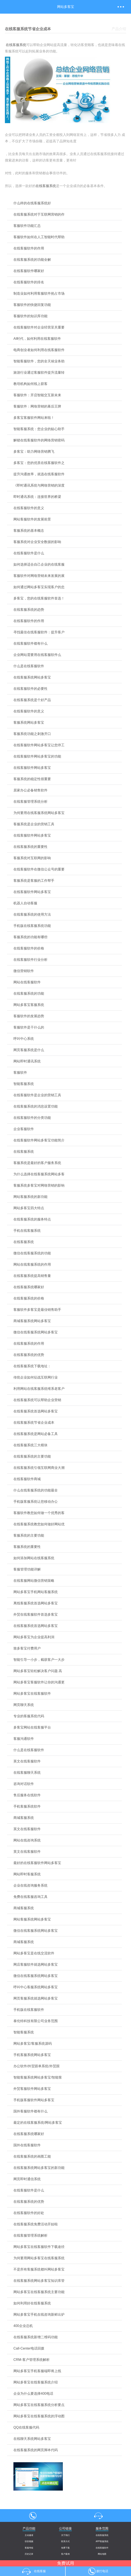  Describe the element at coordinates (32, 1366) in the screenshot. I see `在线客服系统下载地址：` at that location.